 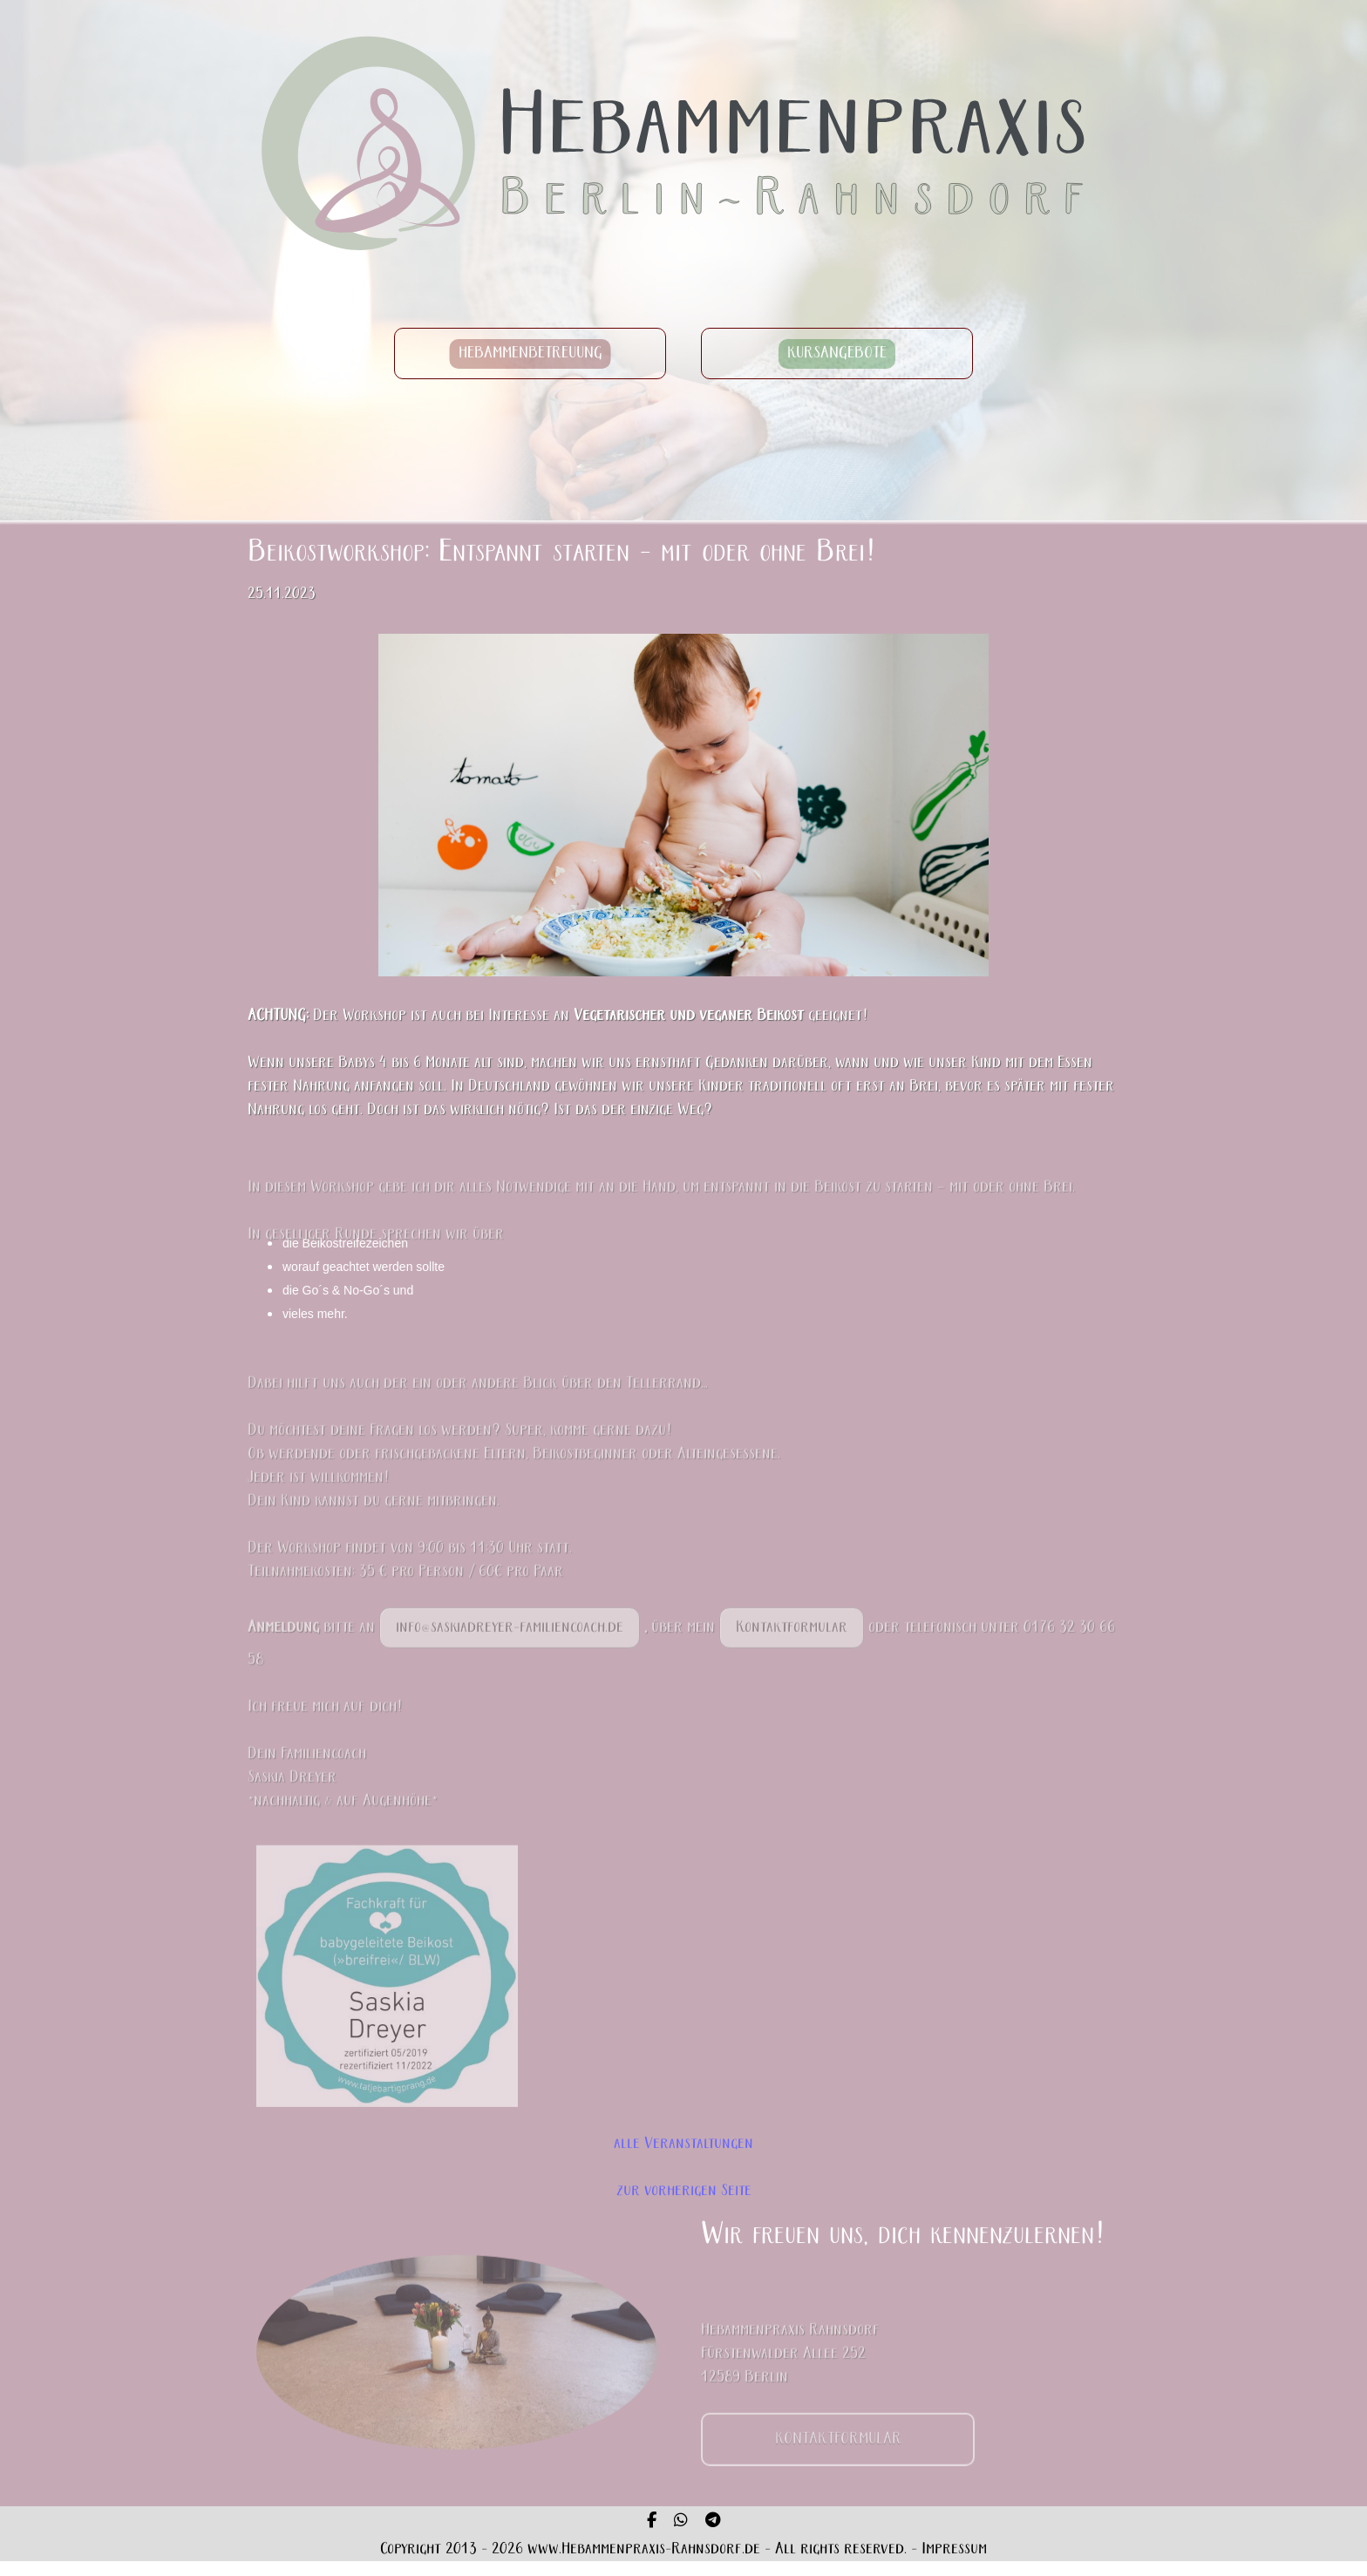 What do you see at coordinates (683, 2144) in the screenshot?
I see `alle Veranstaltungen` at bounding box center [683, 2144].